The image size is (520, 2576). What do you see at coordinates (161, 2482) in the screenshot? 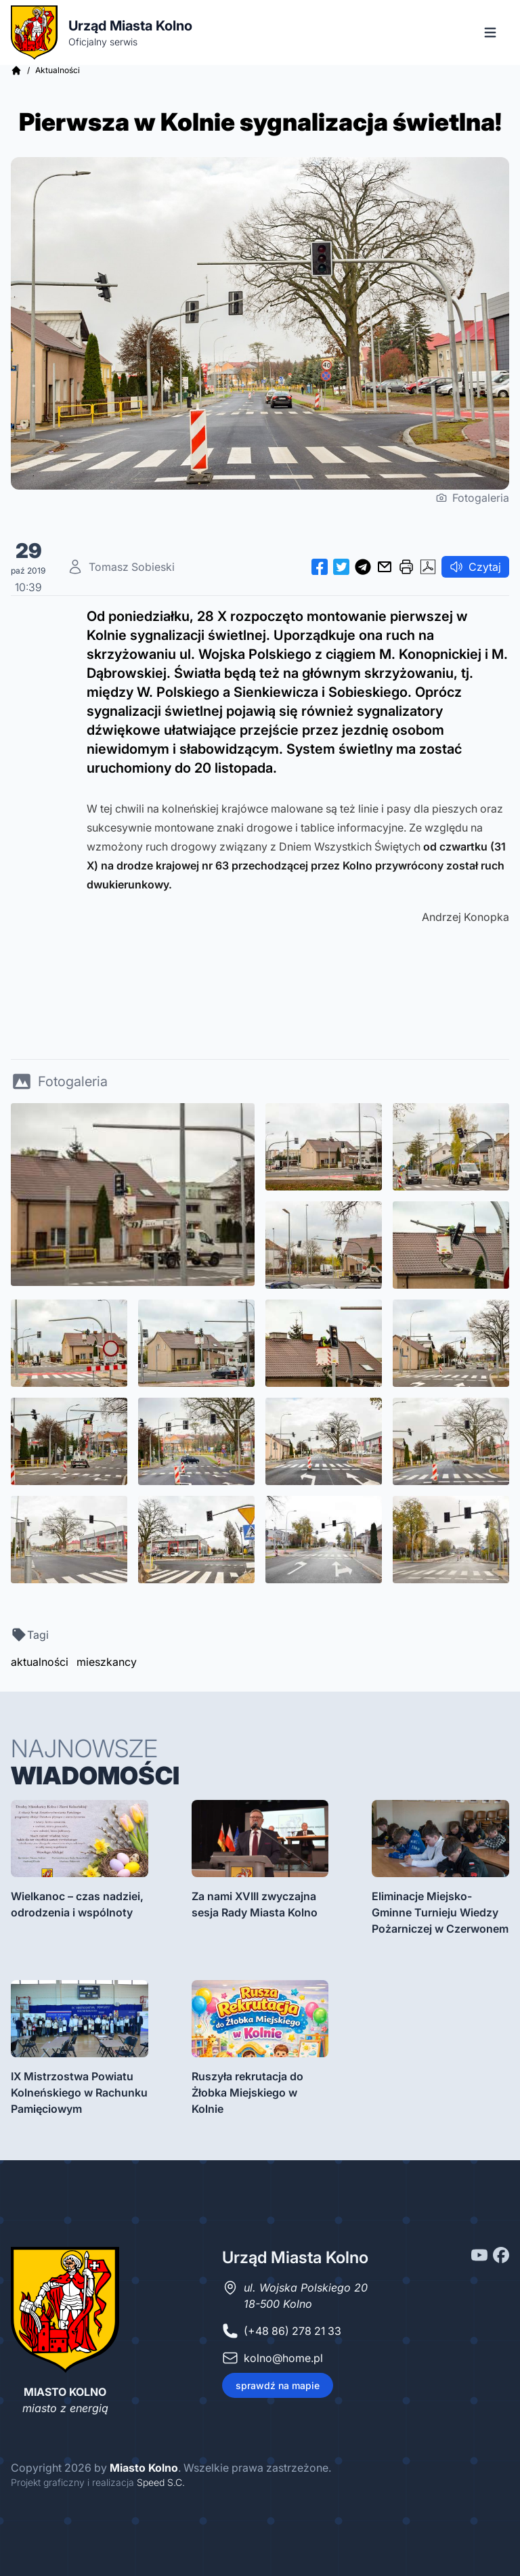
I see `Speed S.C.` at bounding box center [161, 2482].